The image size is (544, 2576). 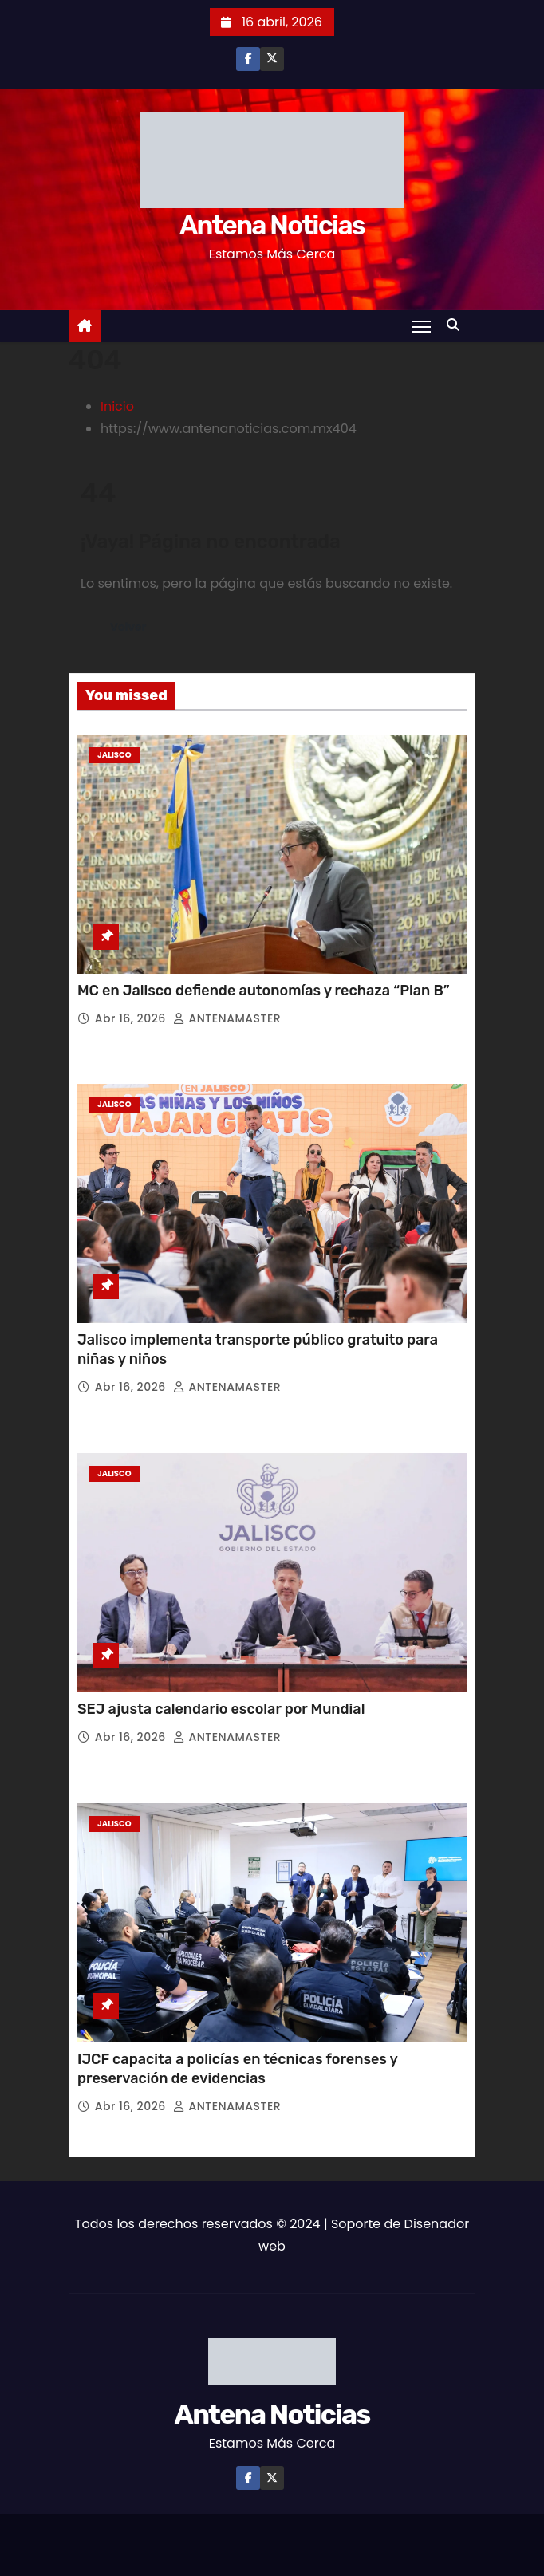 What do you see at coordinates (117, 406) in the screenshot?
I see `Inicio` at bounding box center [117, 406].